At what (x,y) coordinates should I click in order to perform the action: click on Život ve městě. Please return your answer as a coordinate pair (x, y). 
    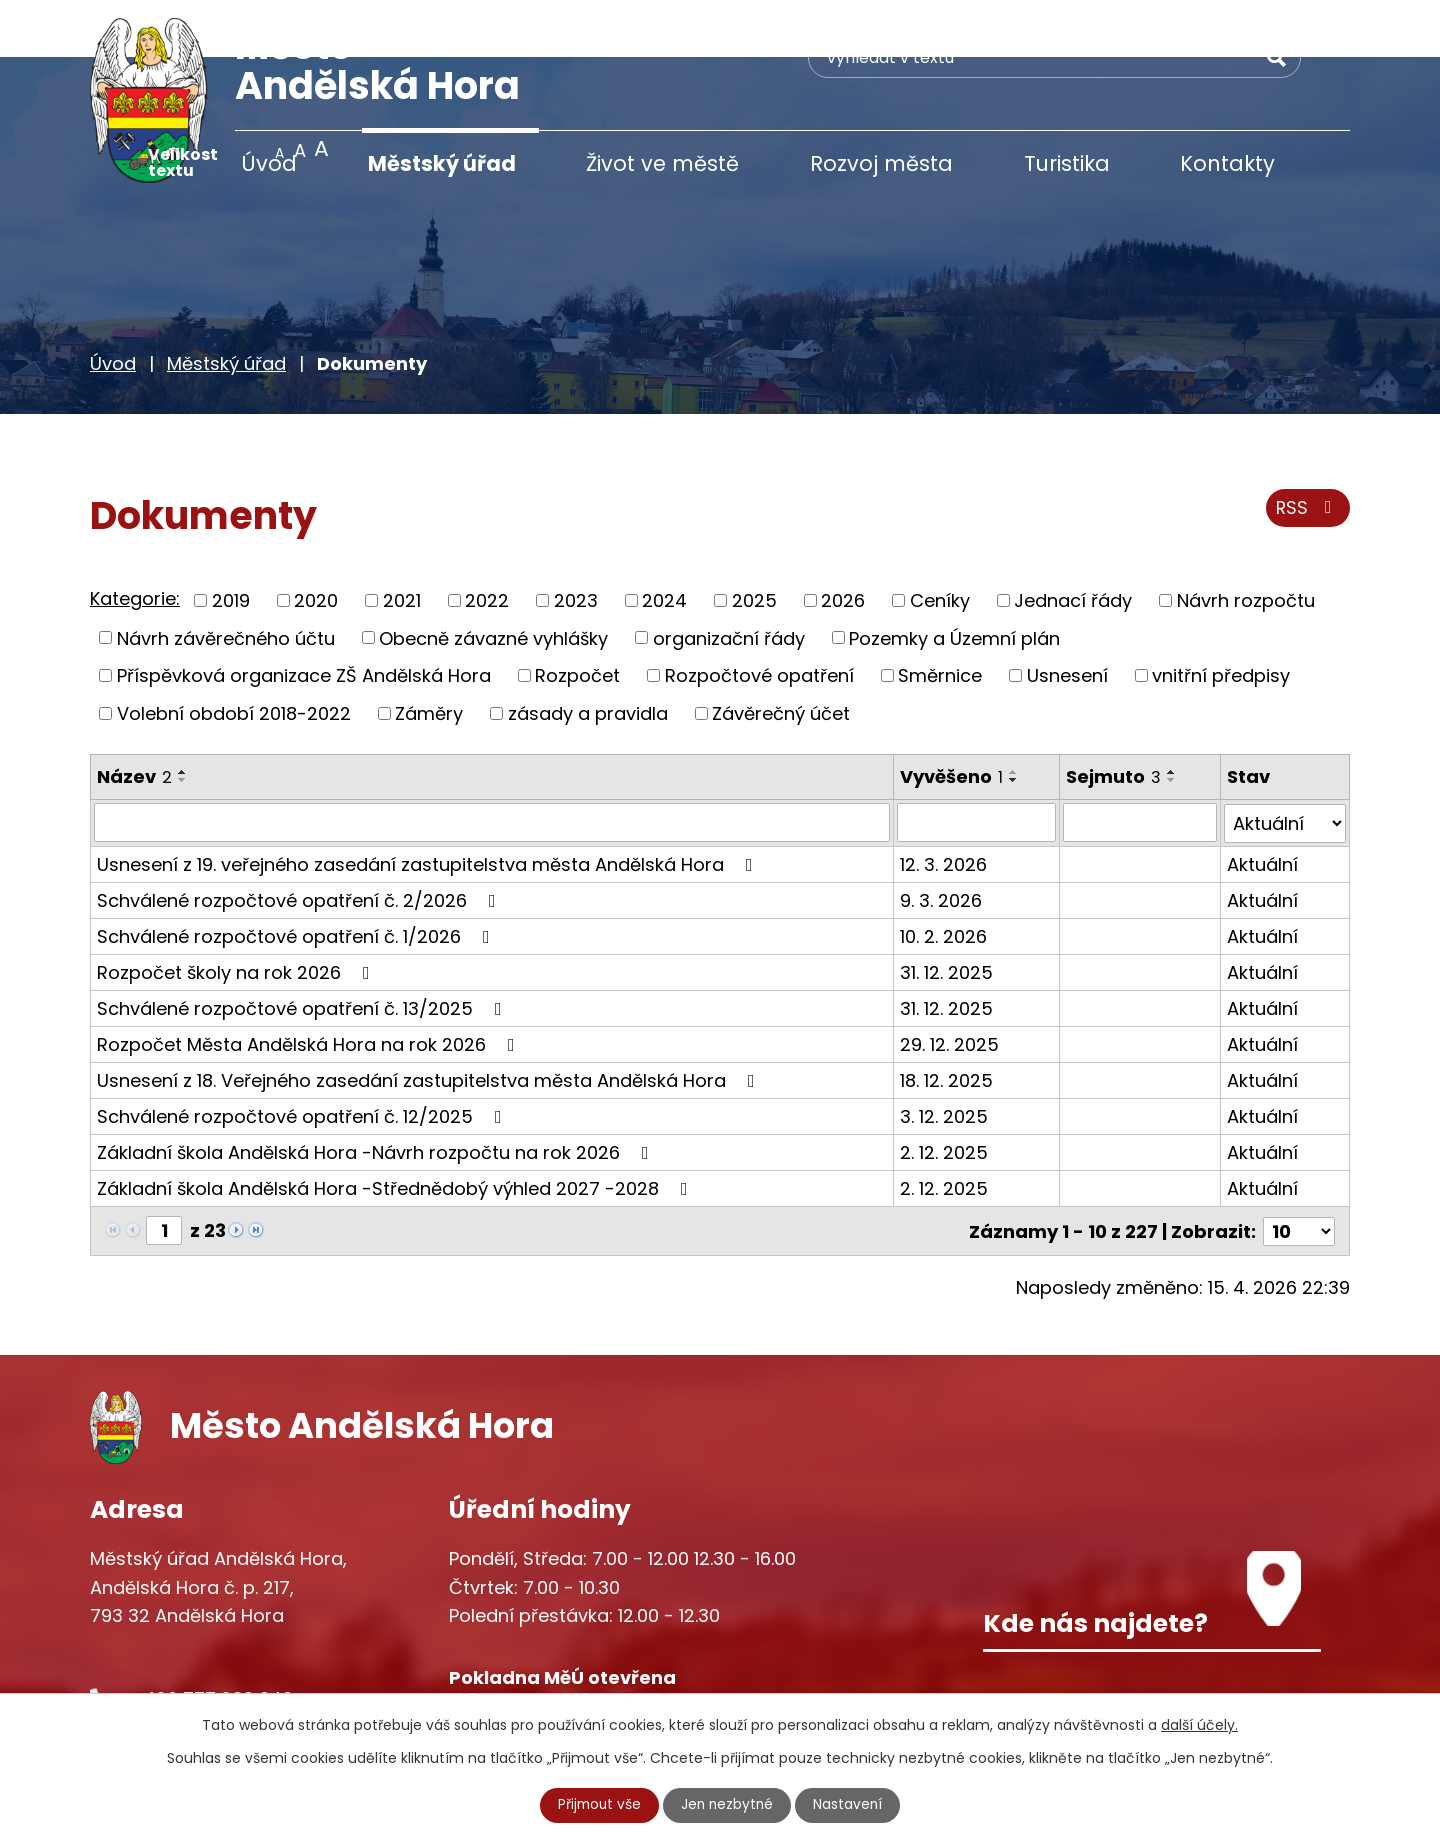
    Looking at the image, I should click on (662, 163).